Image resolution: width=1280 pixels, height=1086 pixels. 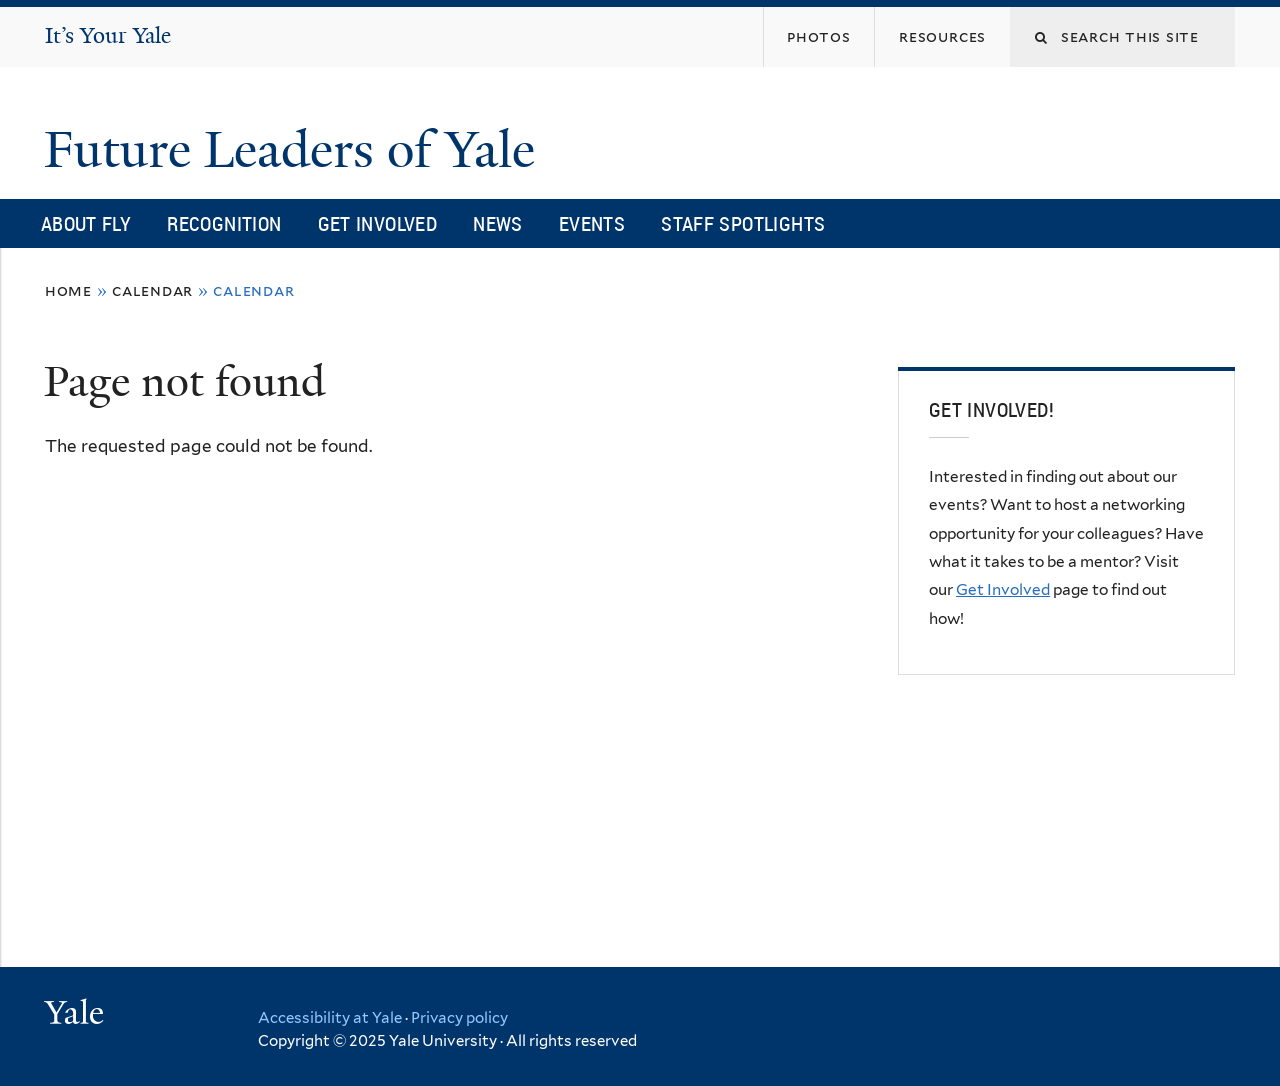 What do you see at coordinates (378, 223) in the screenshot?
I see `Get Involved` at bounding box center [378, 223].